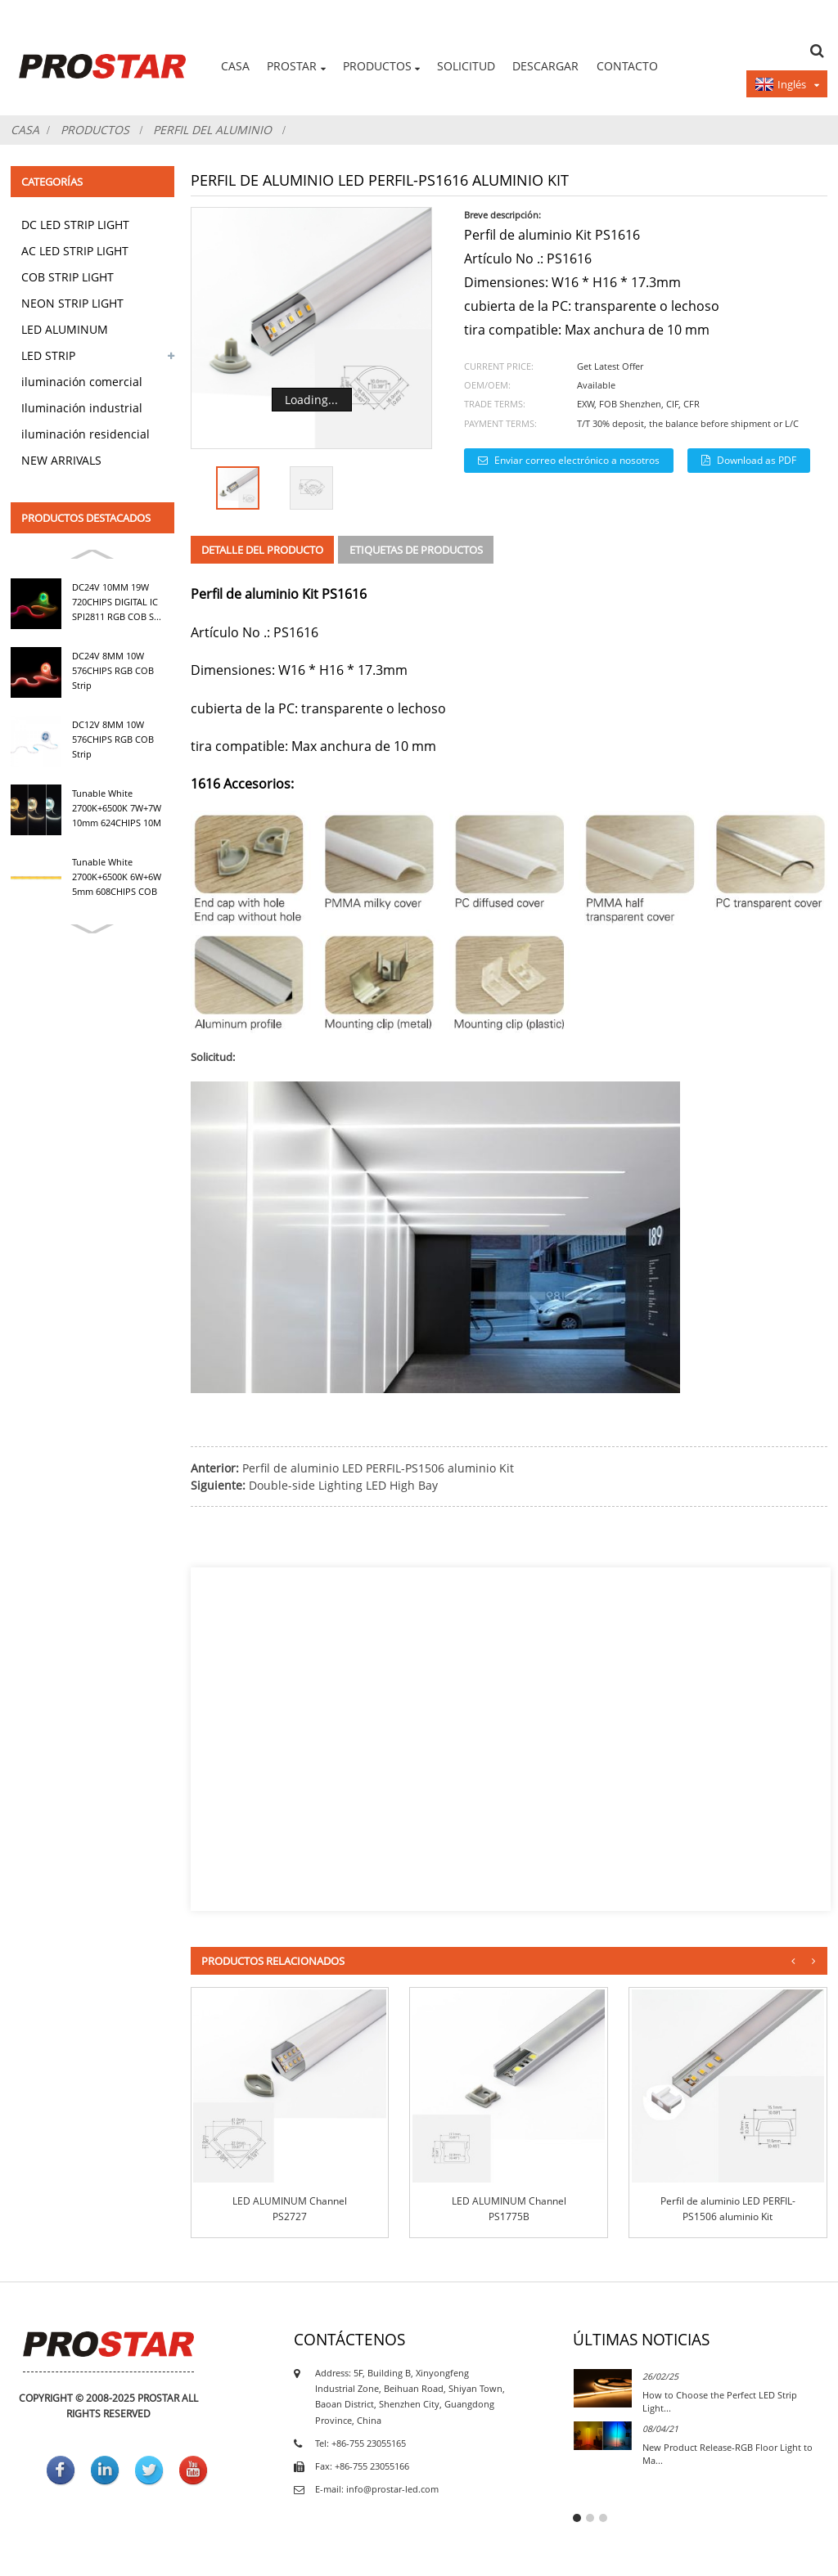 The width and height of the screenshot is (838, 2576). I want to click on Solicitud, so click(466, 66).